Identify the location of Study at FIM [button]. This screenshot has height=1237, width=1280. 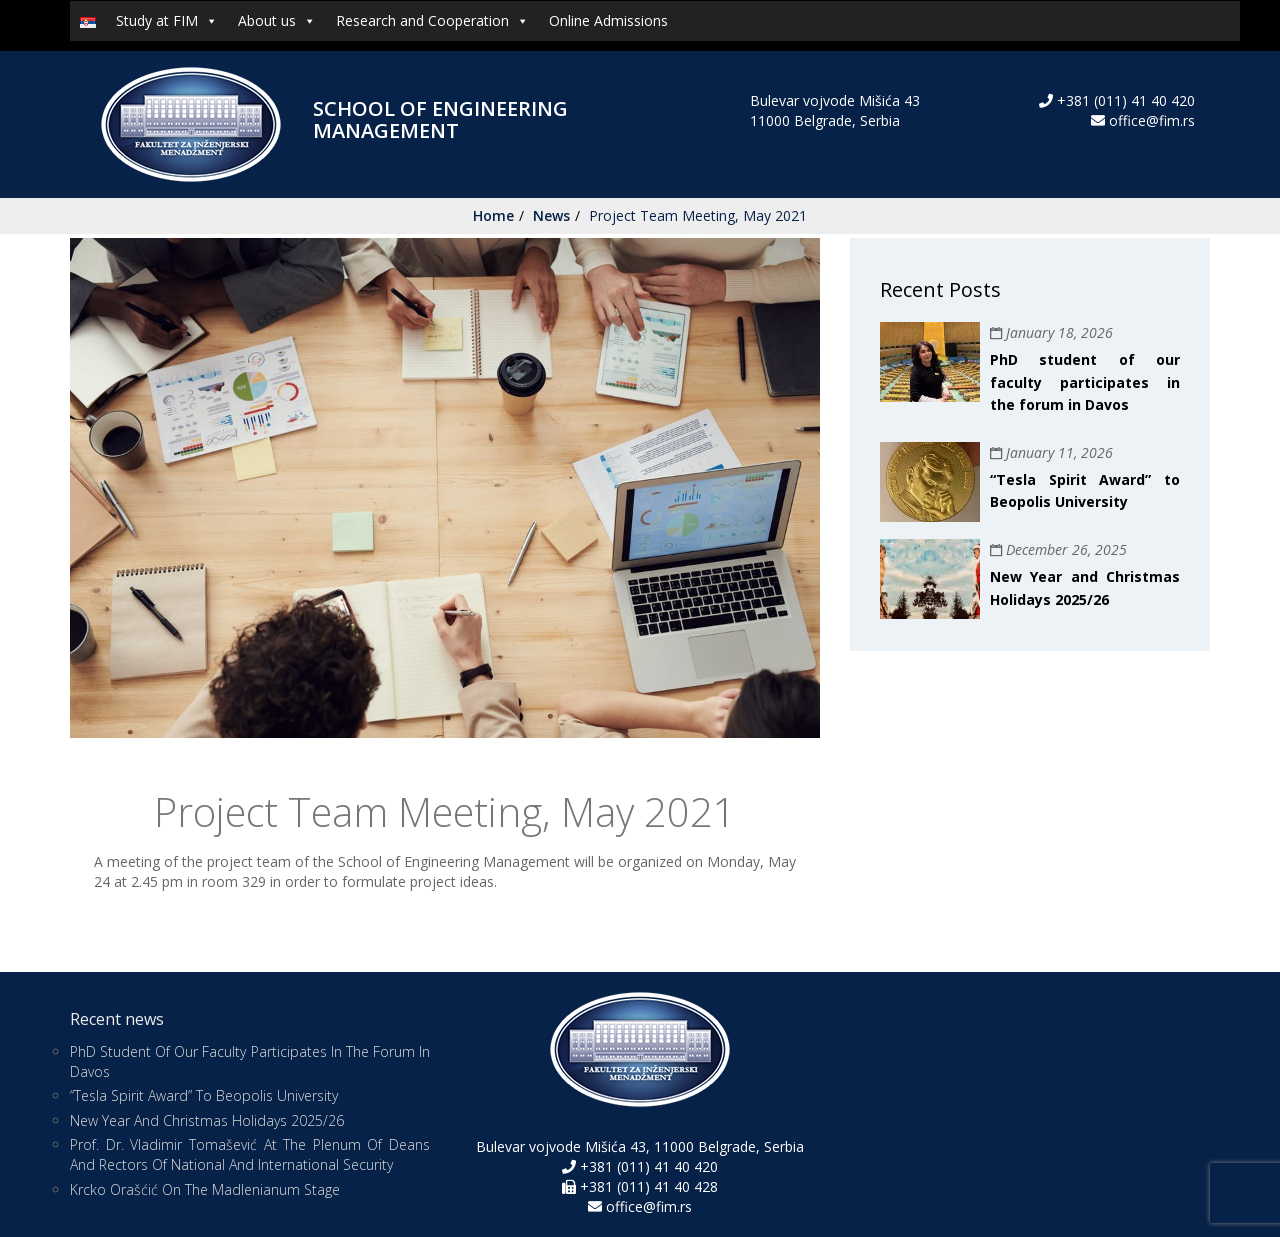
(167, 21).